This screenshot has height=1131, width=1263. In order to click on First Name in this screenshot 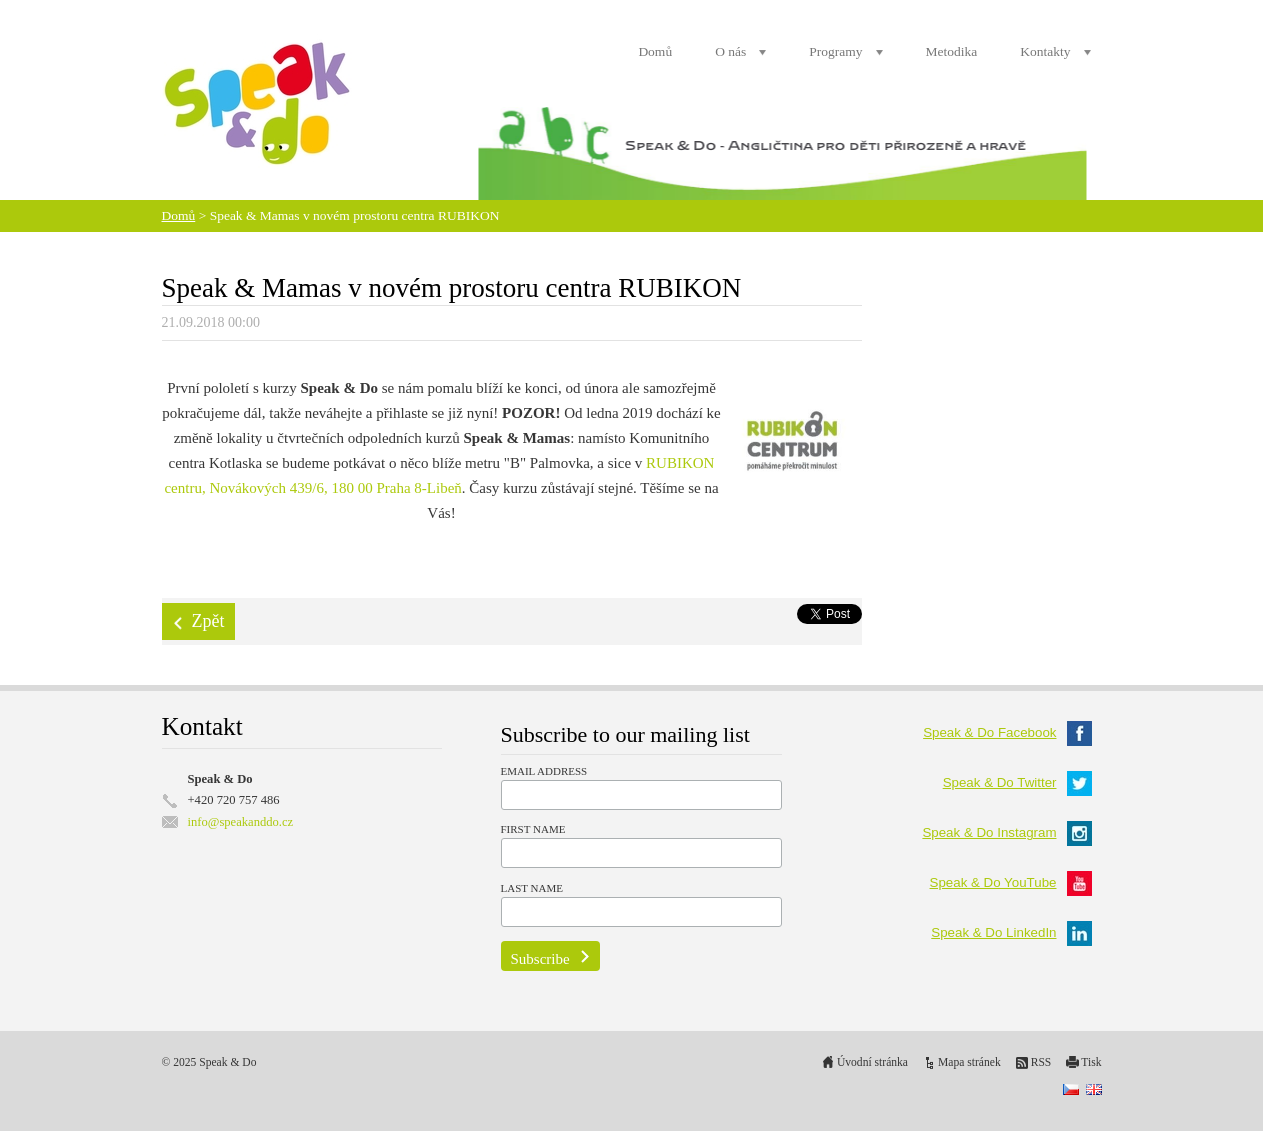, I will do `click(533, 829)`.